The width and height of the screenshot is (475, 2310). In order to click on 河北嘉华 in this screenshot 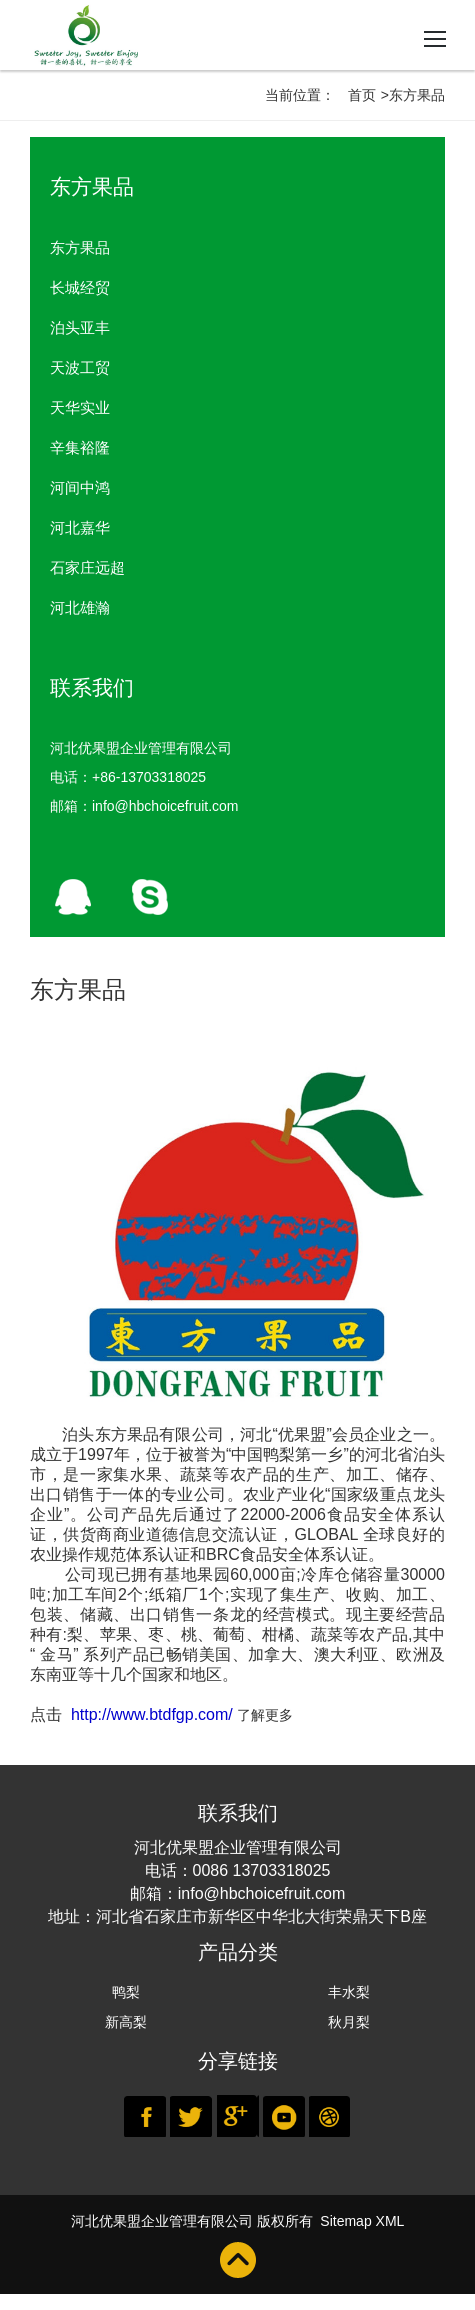, I will do `click(80, 527)`.